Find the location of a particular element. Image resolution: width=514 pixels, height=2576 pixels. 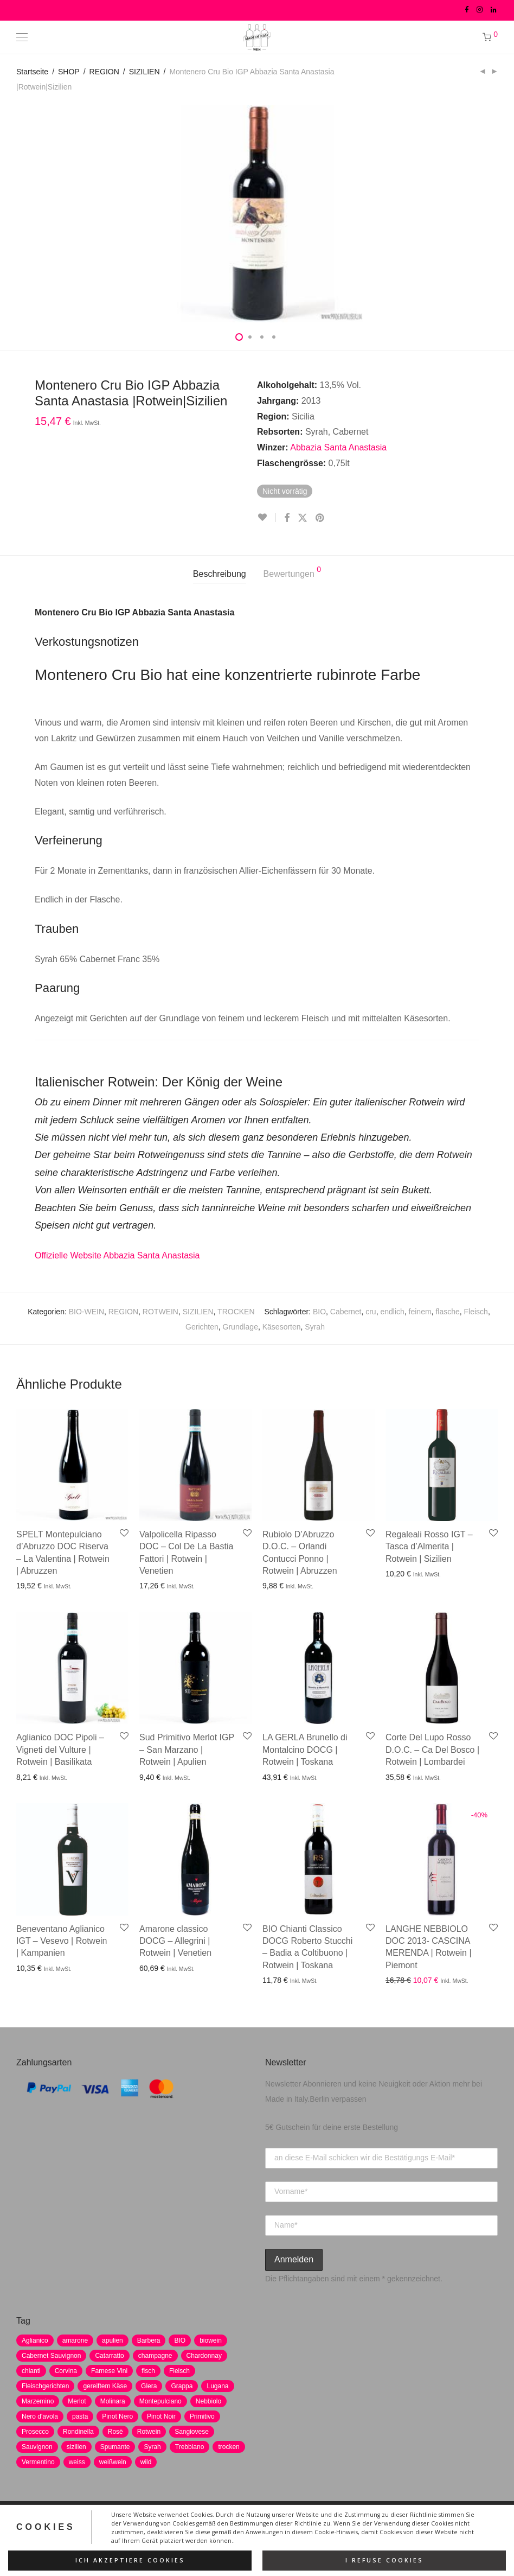

Corte Del Lupo Rosso D.O.C. – Ca Del Bosco | Rotwein | Lombardei is located at coordinates (432, 1749).